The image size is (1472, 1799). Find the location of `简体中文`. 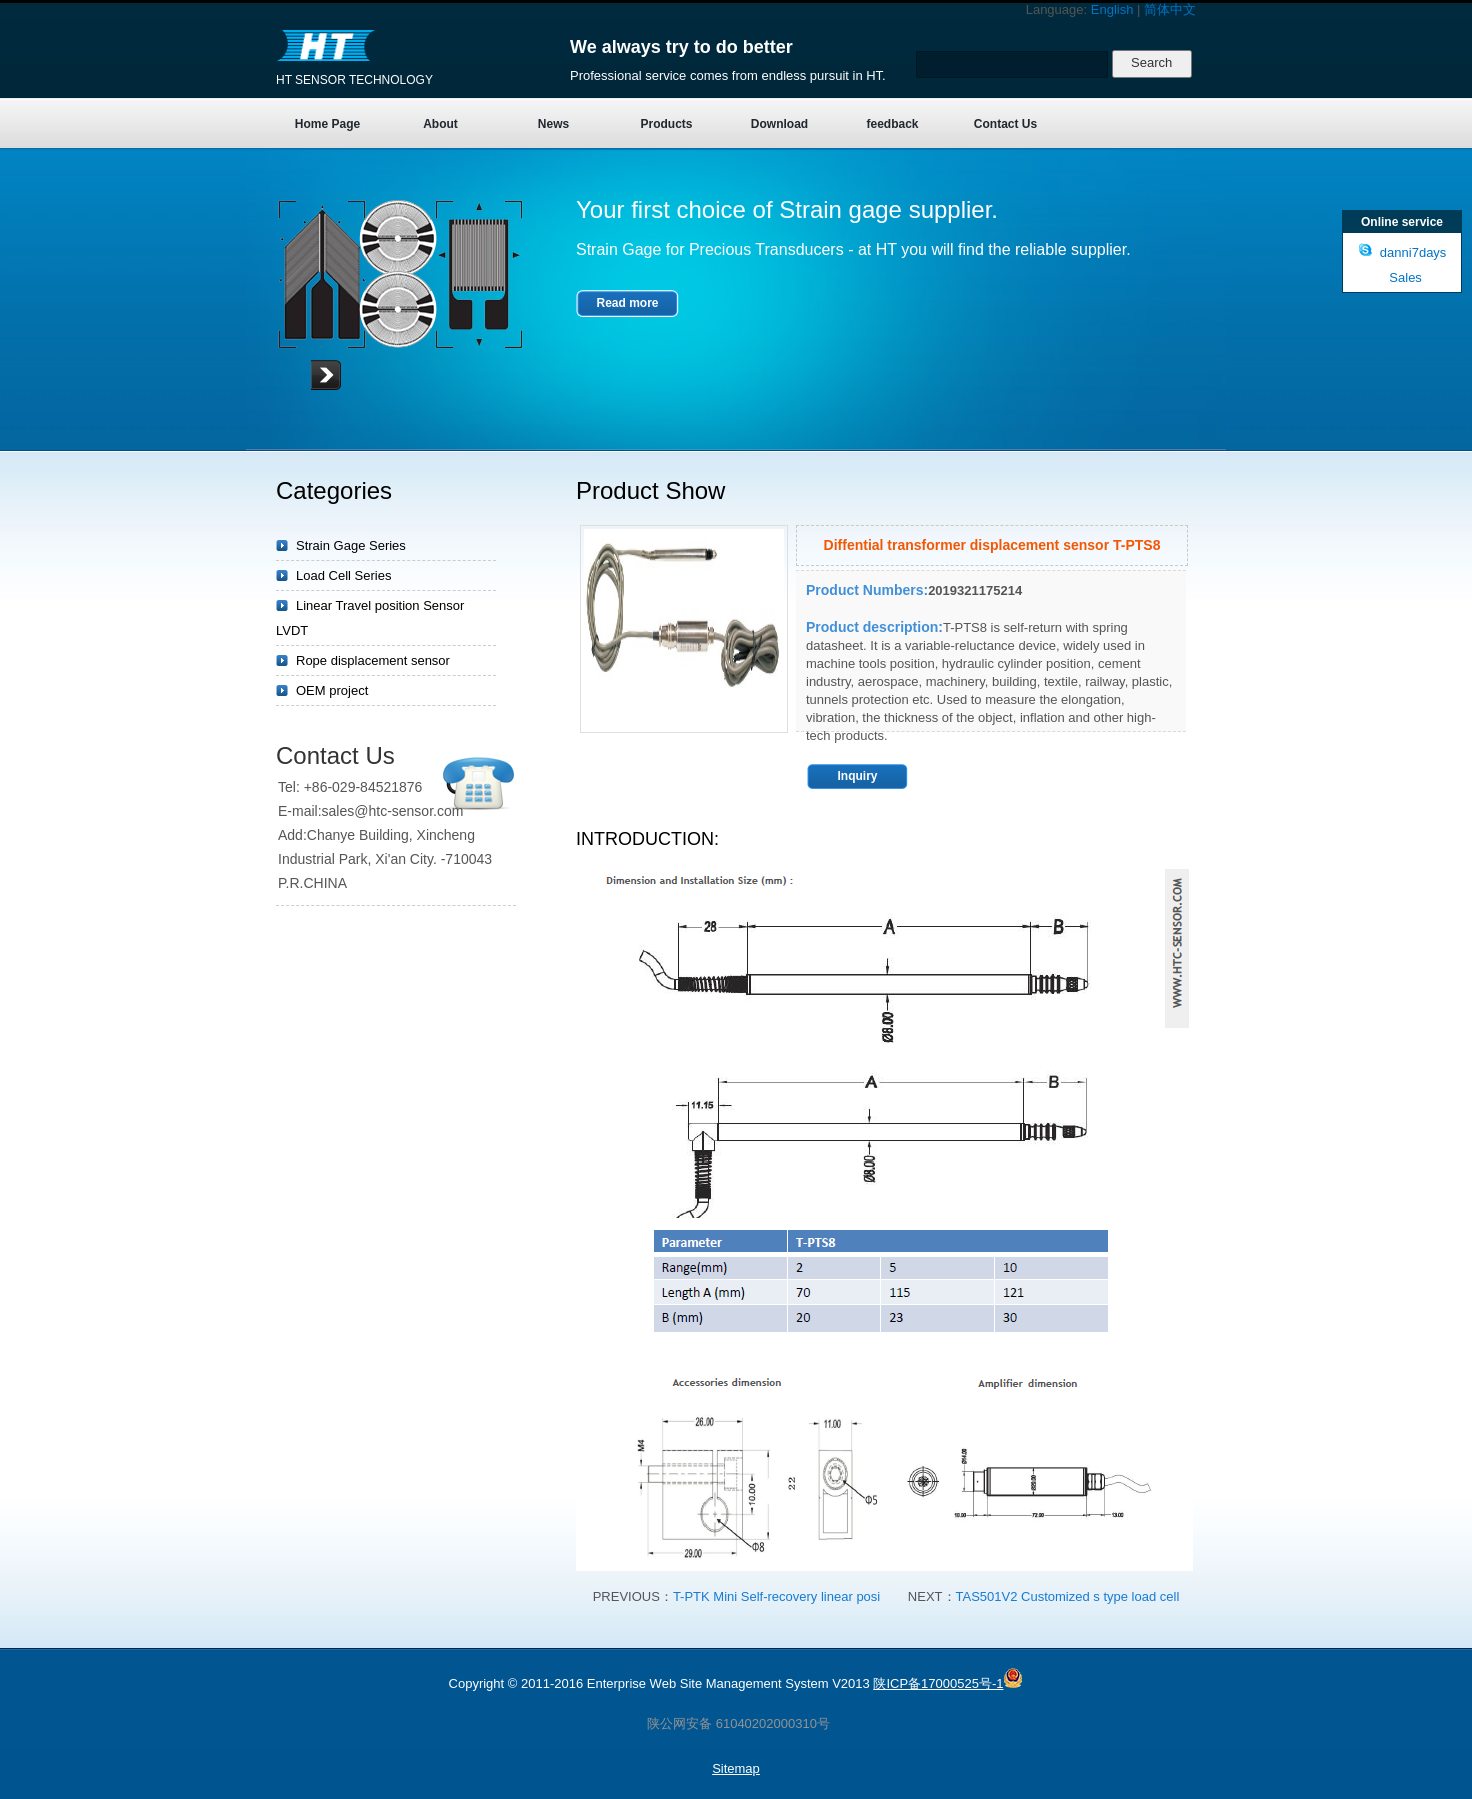

简体中文 is located at coordinates (1170, 9).